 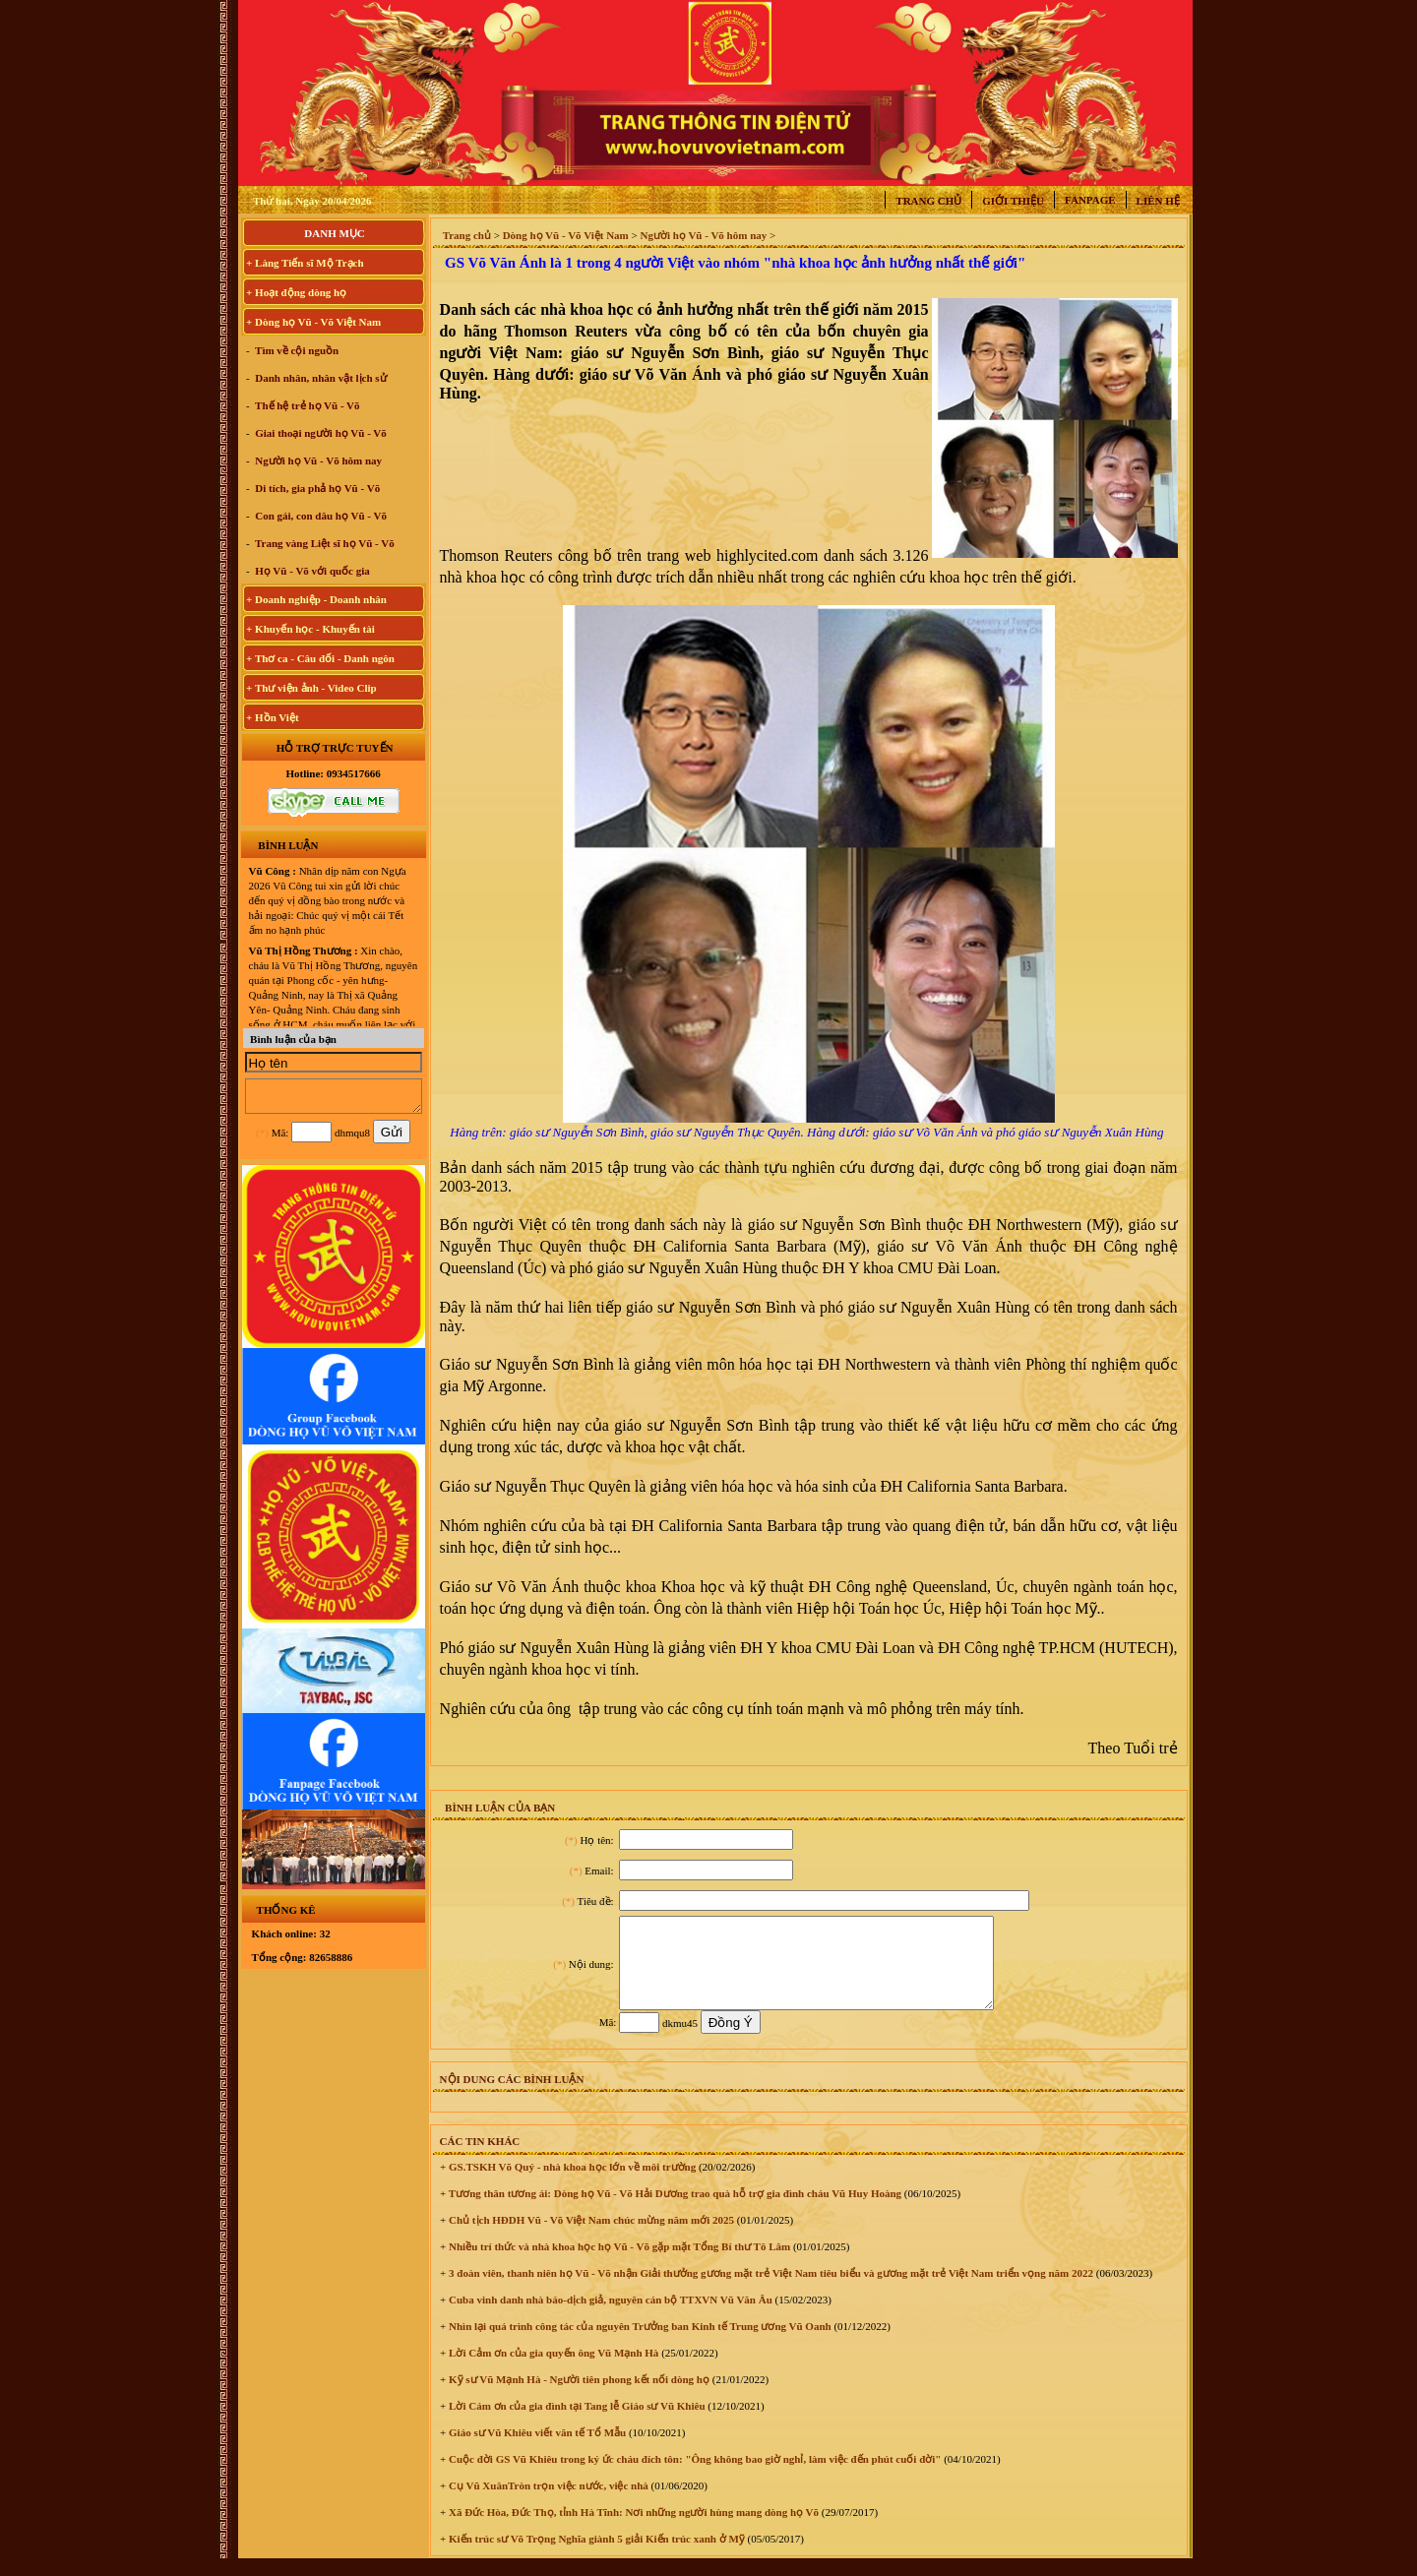 I want to click on Giai thoại người họ Vũ - Võ, so click(x=320, y=433).